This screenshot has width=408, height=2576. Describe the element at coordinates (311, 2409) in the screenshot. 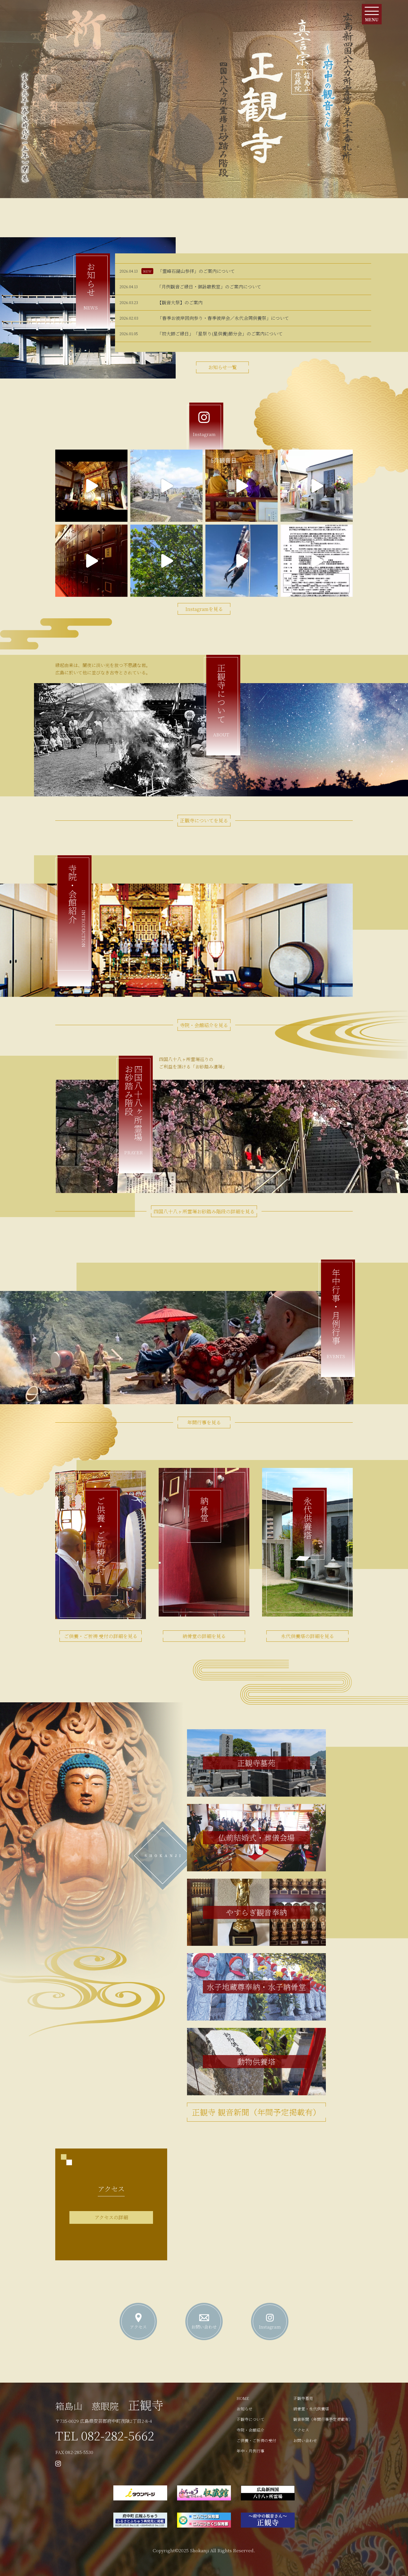

I see `納骨堂・永代供養塔` at that location.